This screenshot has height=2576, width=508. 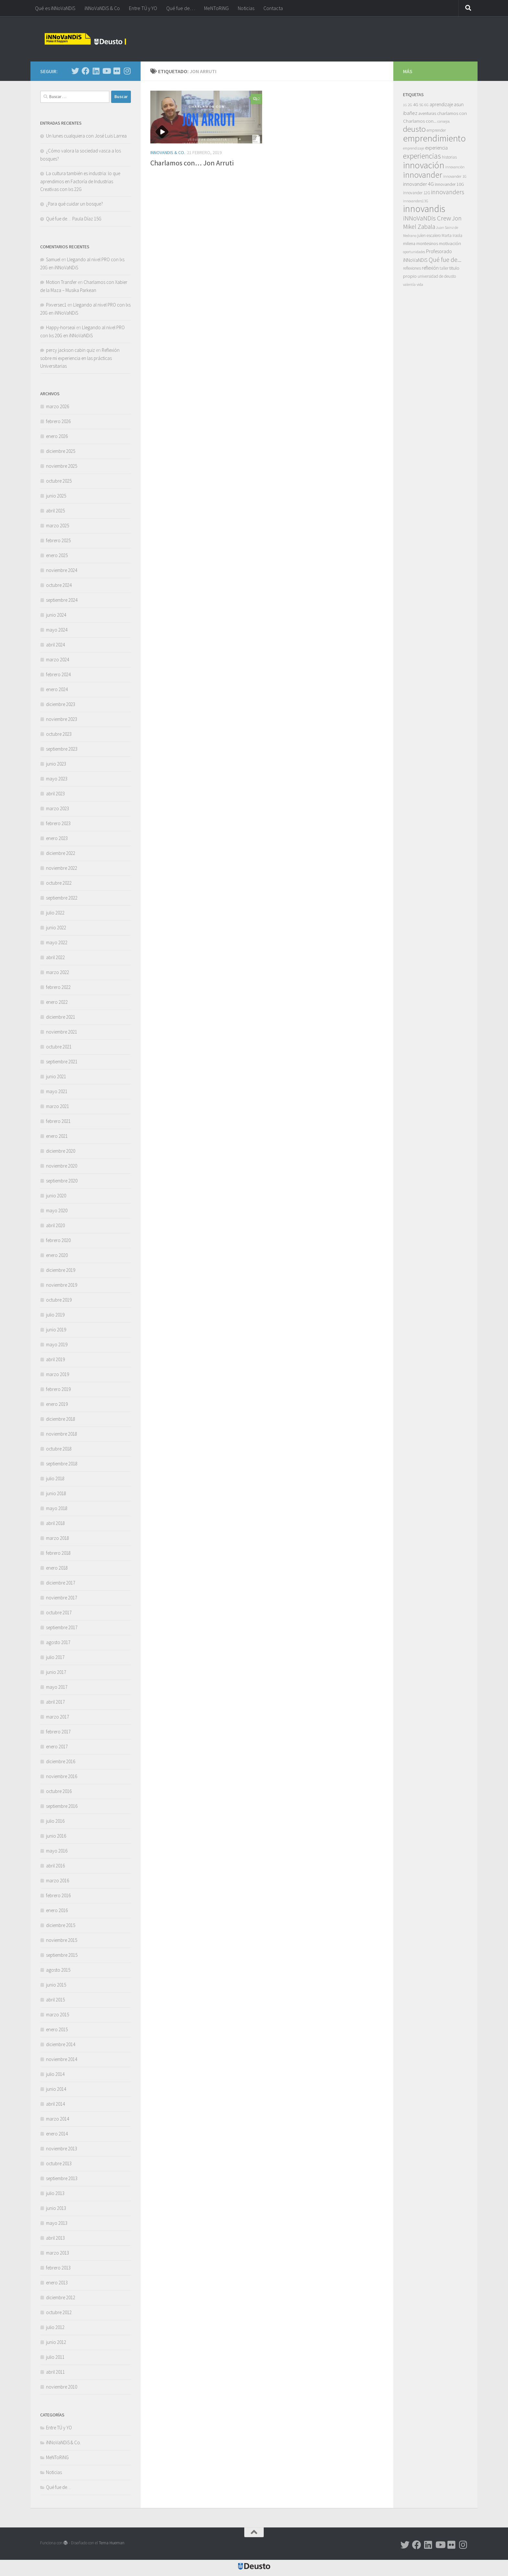 What do you see at coordinates (455, 167) in the screenshot?
I see `innovanción [innovanción (5 elementos)]` at bounding box center [455, 167].